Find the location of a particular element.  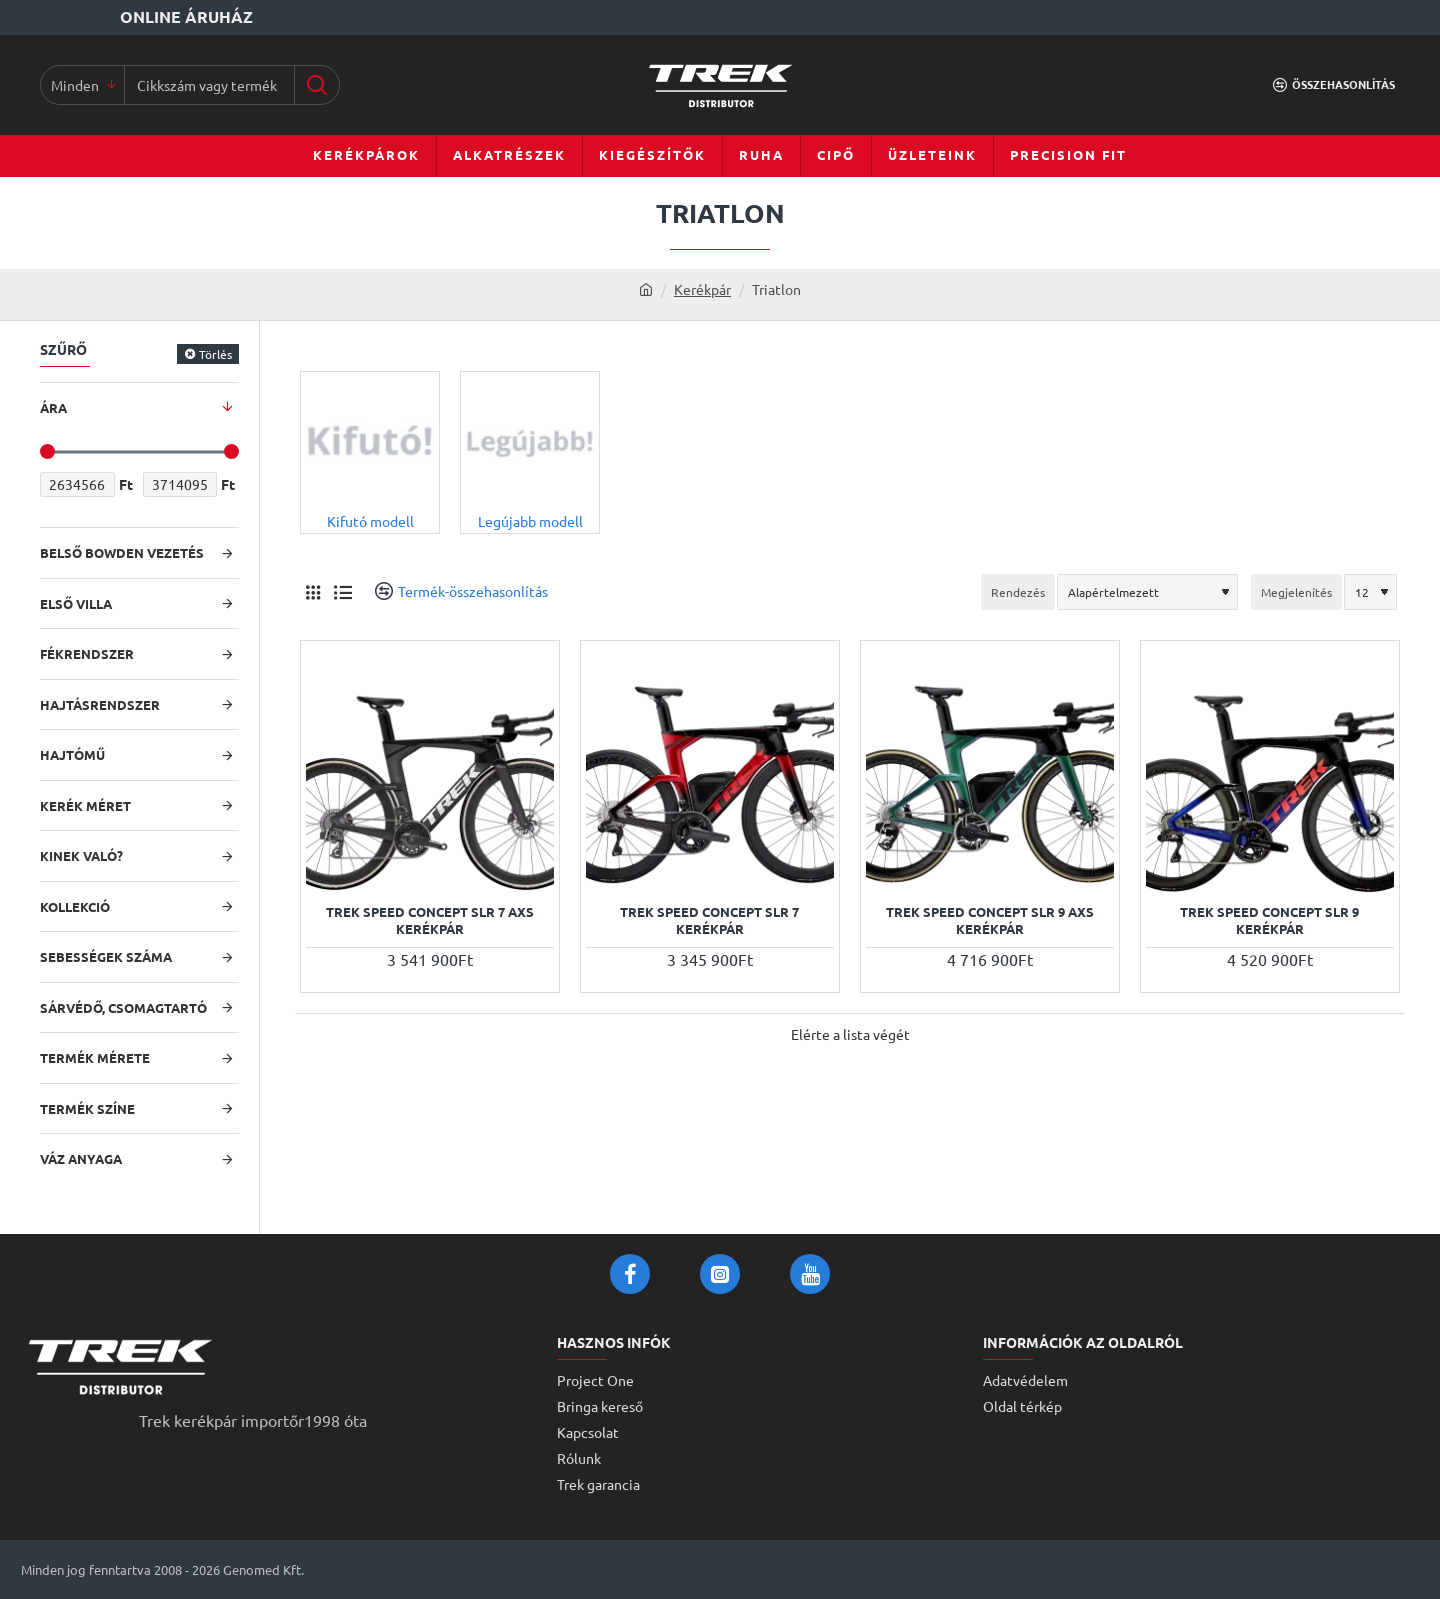

Belső bowden vezetés is located at coordinates (122, 552).